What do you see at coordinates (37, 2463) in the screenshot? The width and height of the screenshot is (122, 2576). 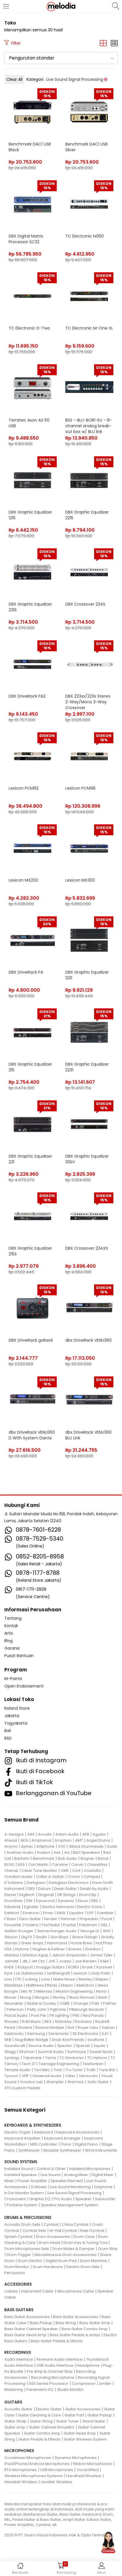 I see `iPad/iPhone/Android Microphones` at bounding box center [37, 2463].